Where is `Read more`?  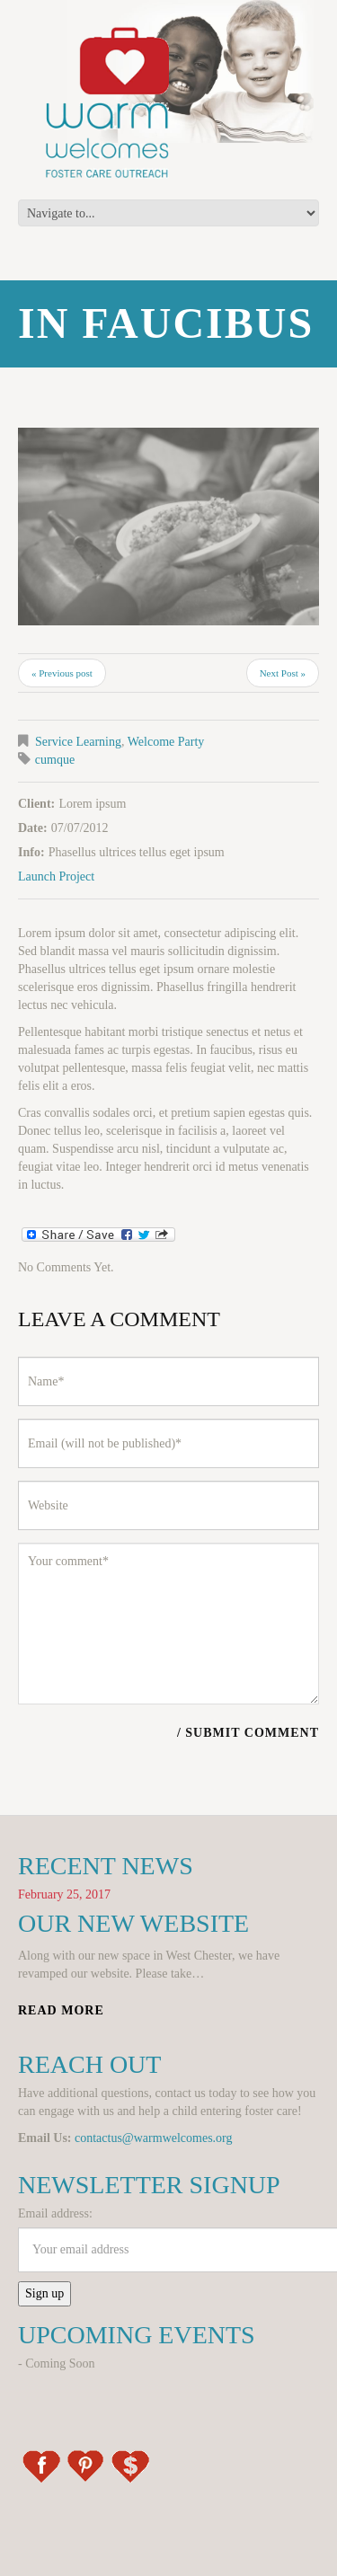
Read more is located at coordinates (61, 2010).